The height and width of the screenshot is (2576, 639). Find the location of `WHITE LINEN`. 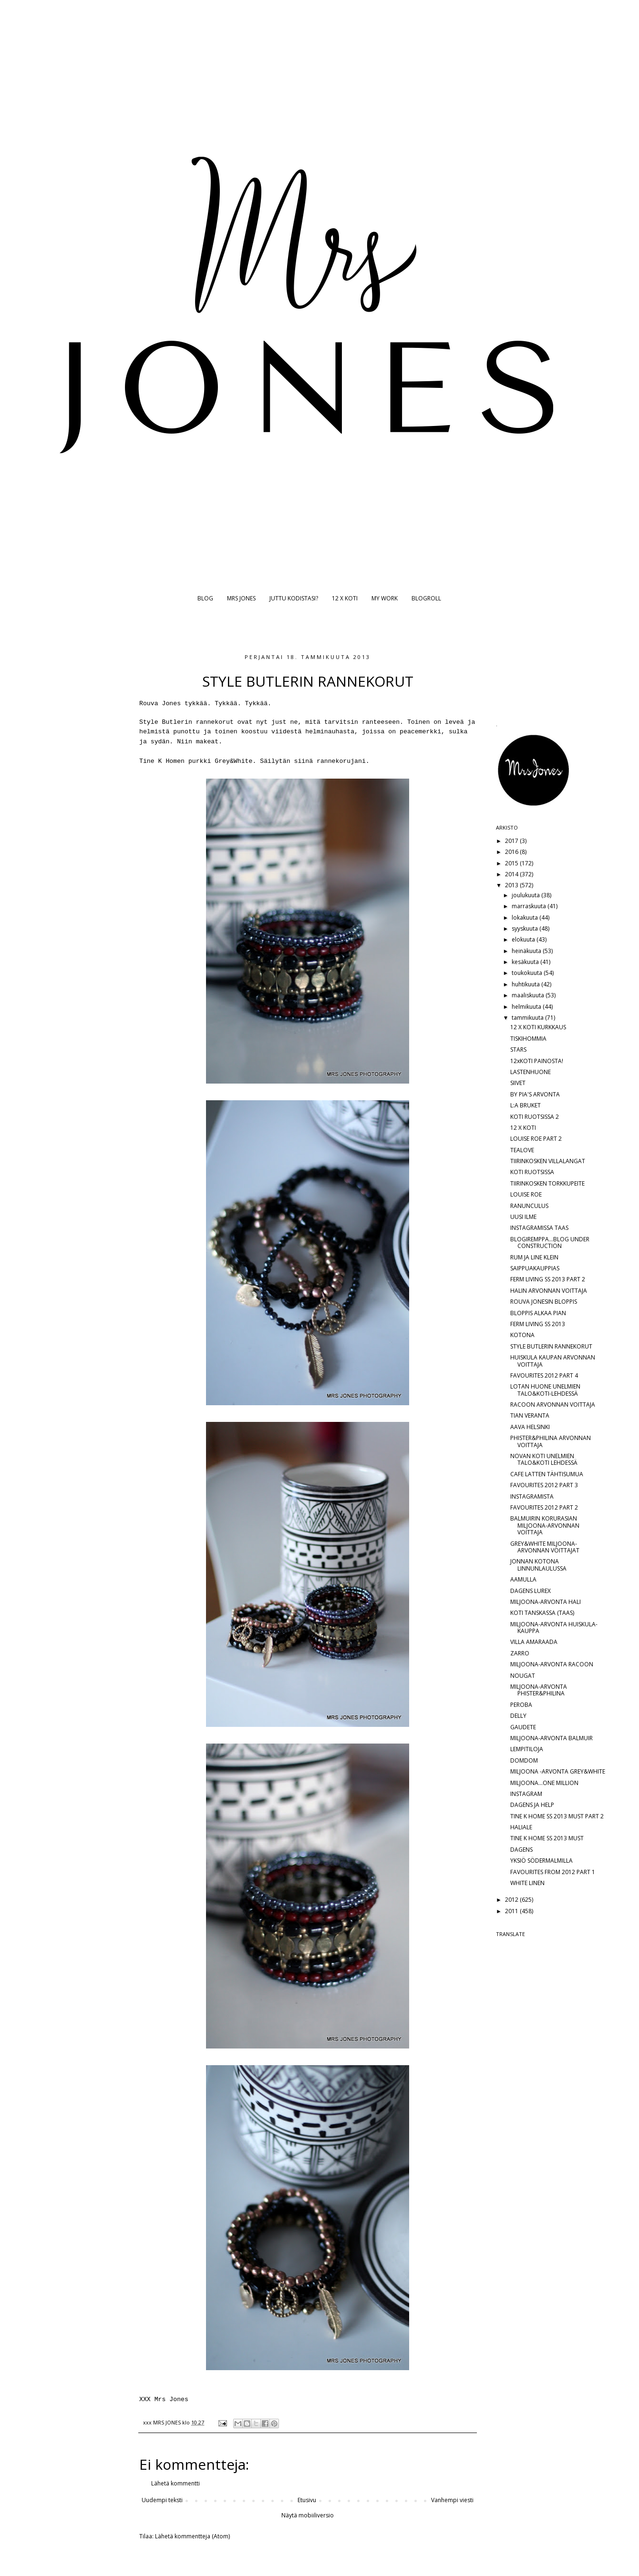

WHITE LINEN is located at coordinates (527, 1883).